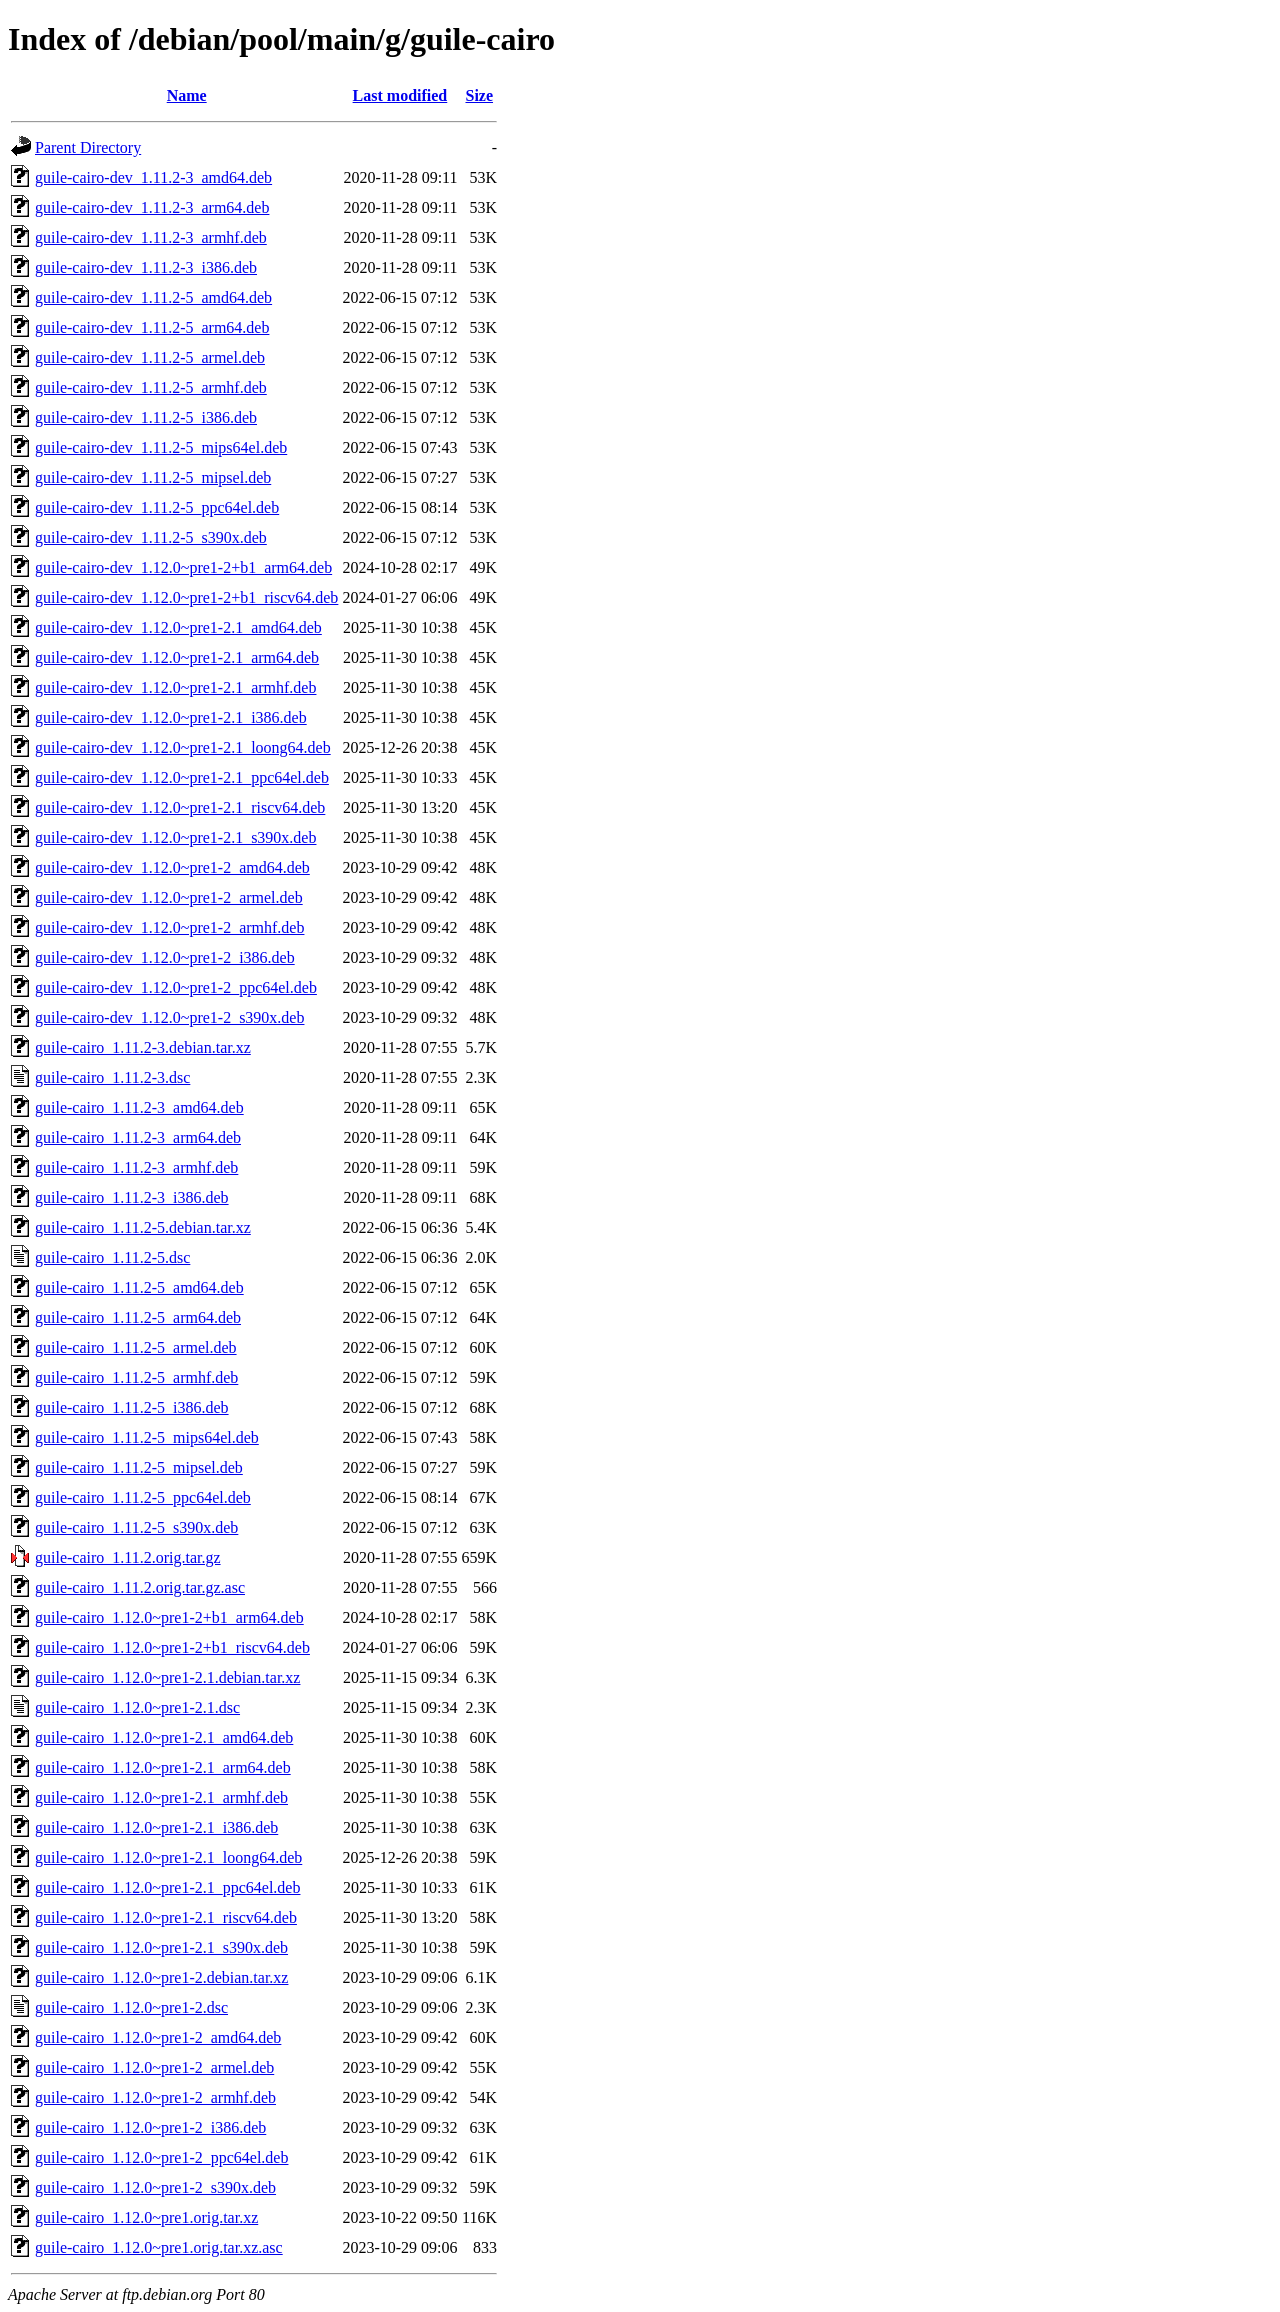 The height and width of the screenshot is (2312, 1280). What do you see at coordinates (169, 1017) in the screenshot?
I see `guile-cairo-dev_1.12.0~pre1-2_s390x.deb` at bounding box center [169, 1017].